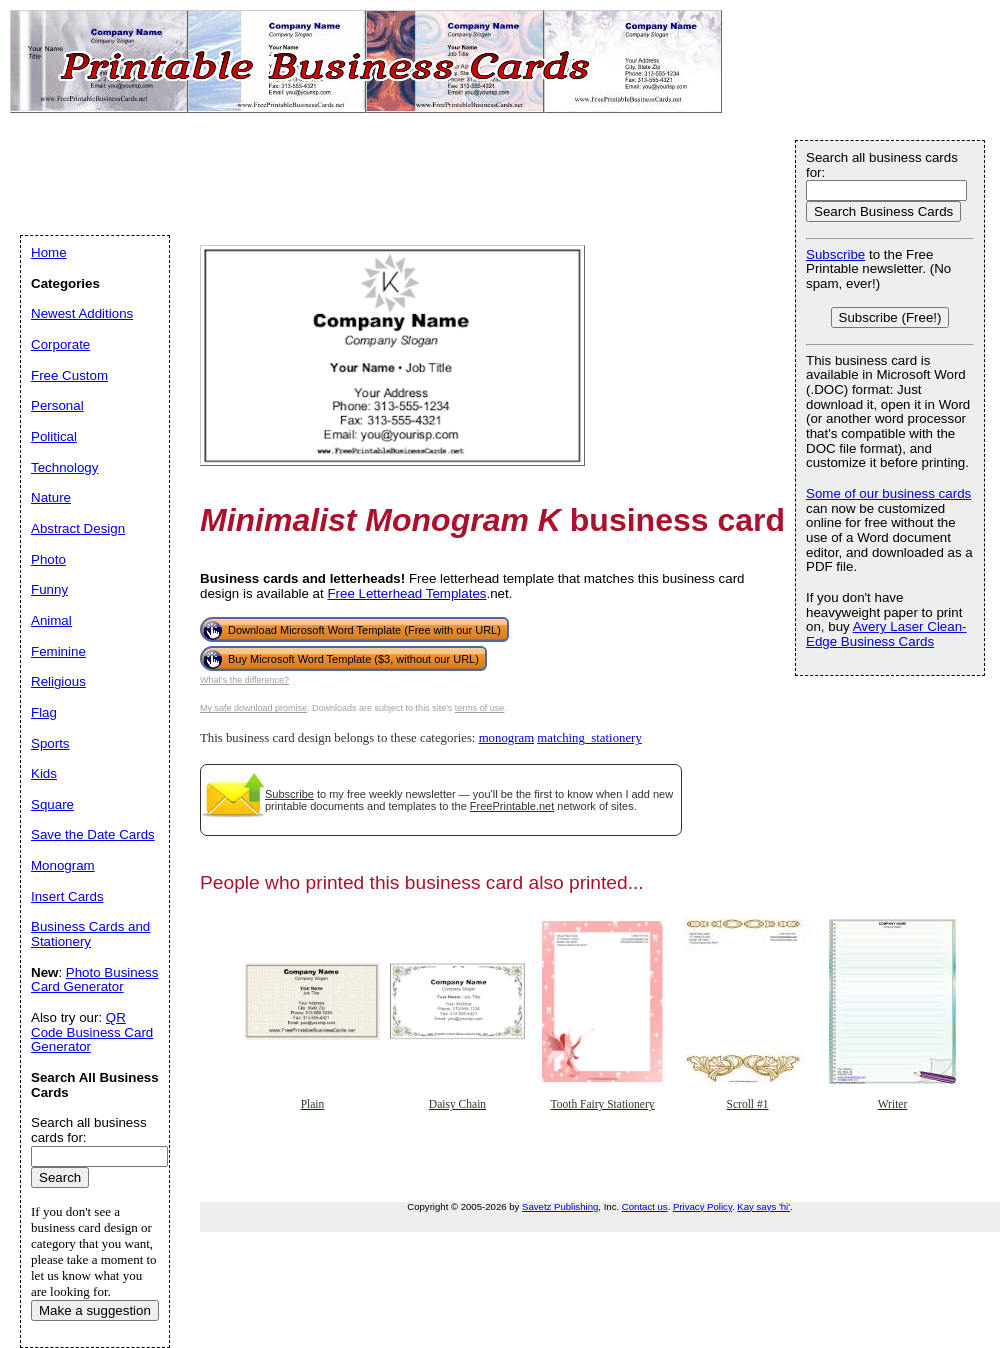 The width and height of the screenshot is (1005, 1348). Describe the element at coordinates (51, 497) in the screenshot. I see `Nature` at that location.